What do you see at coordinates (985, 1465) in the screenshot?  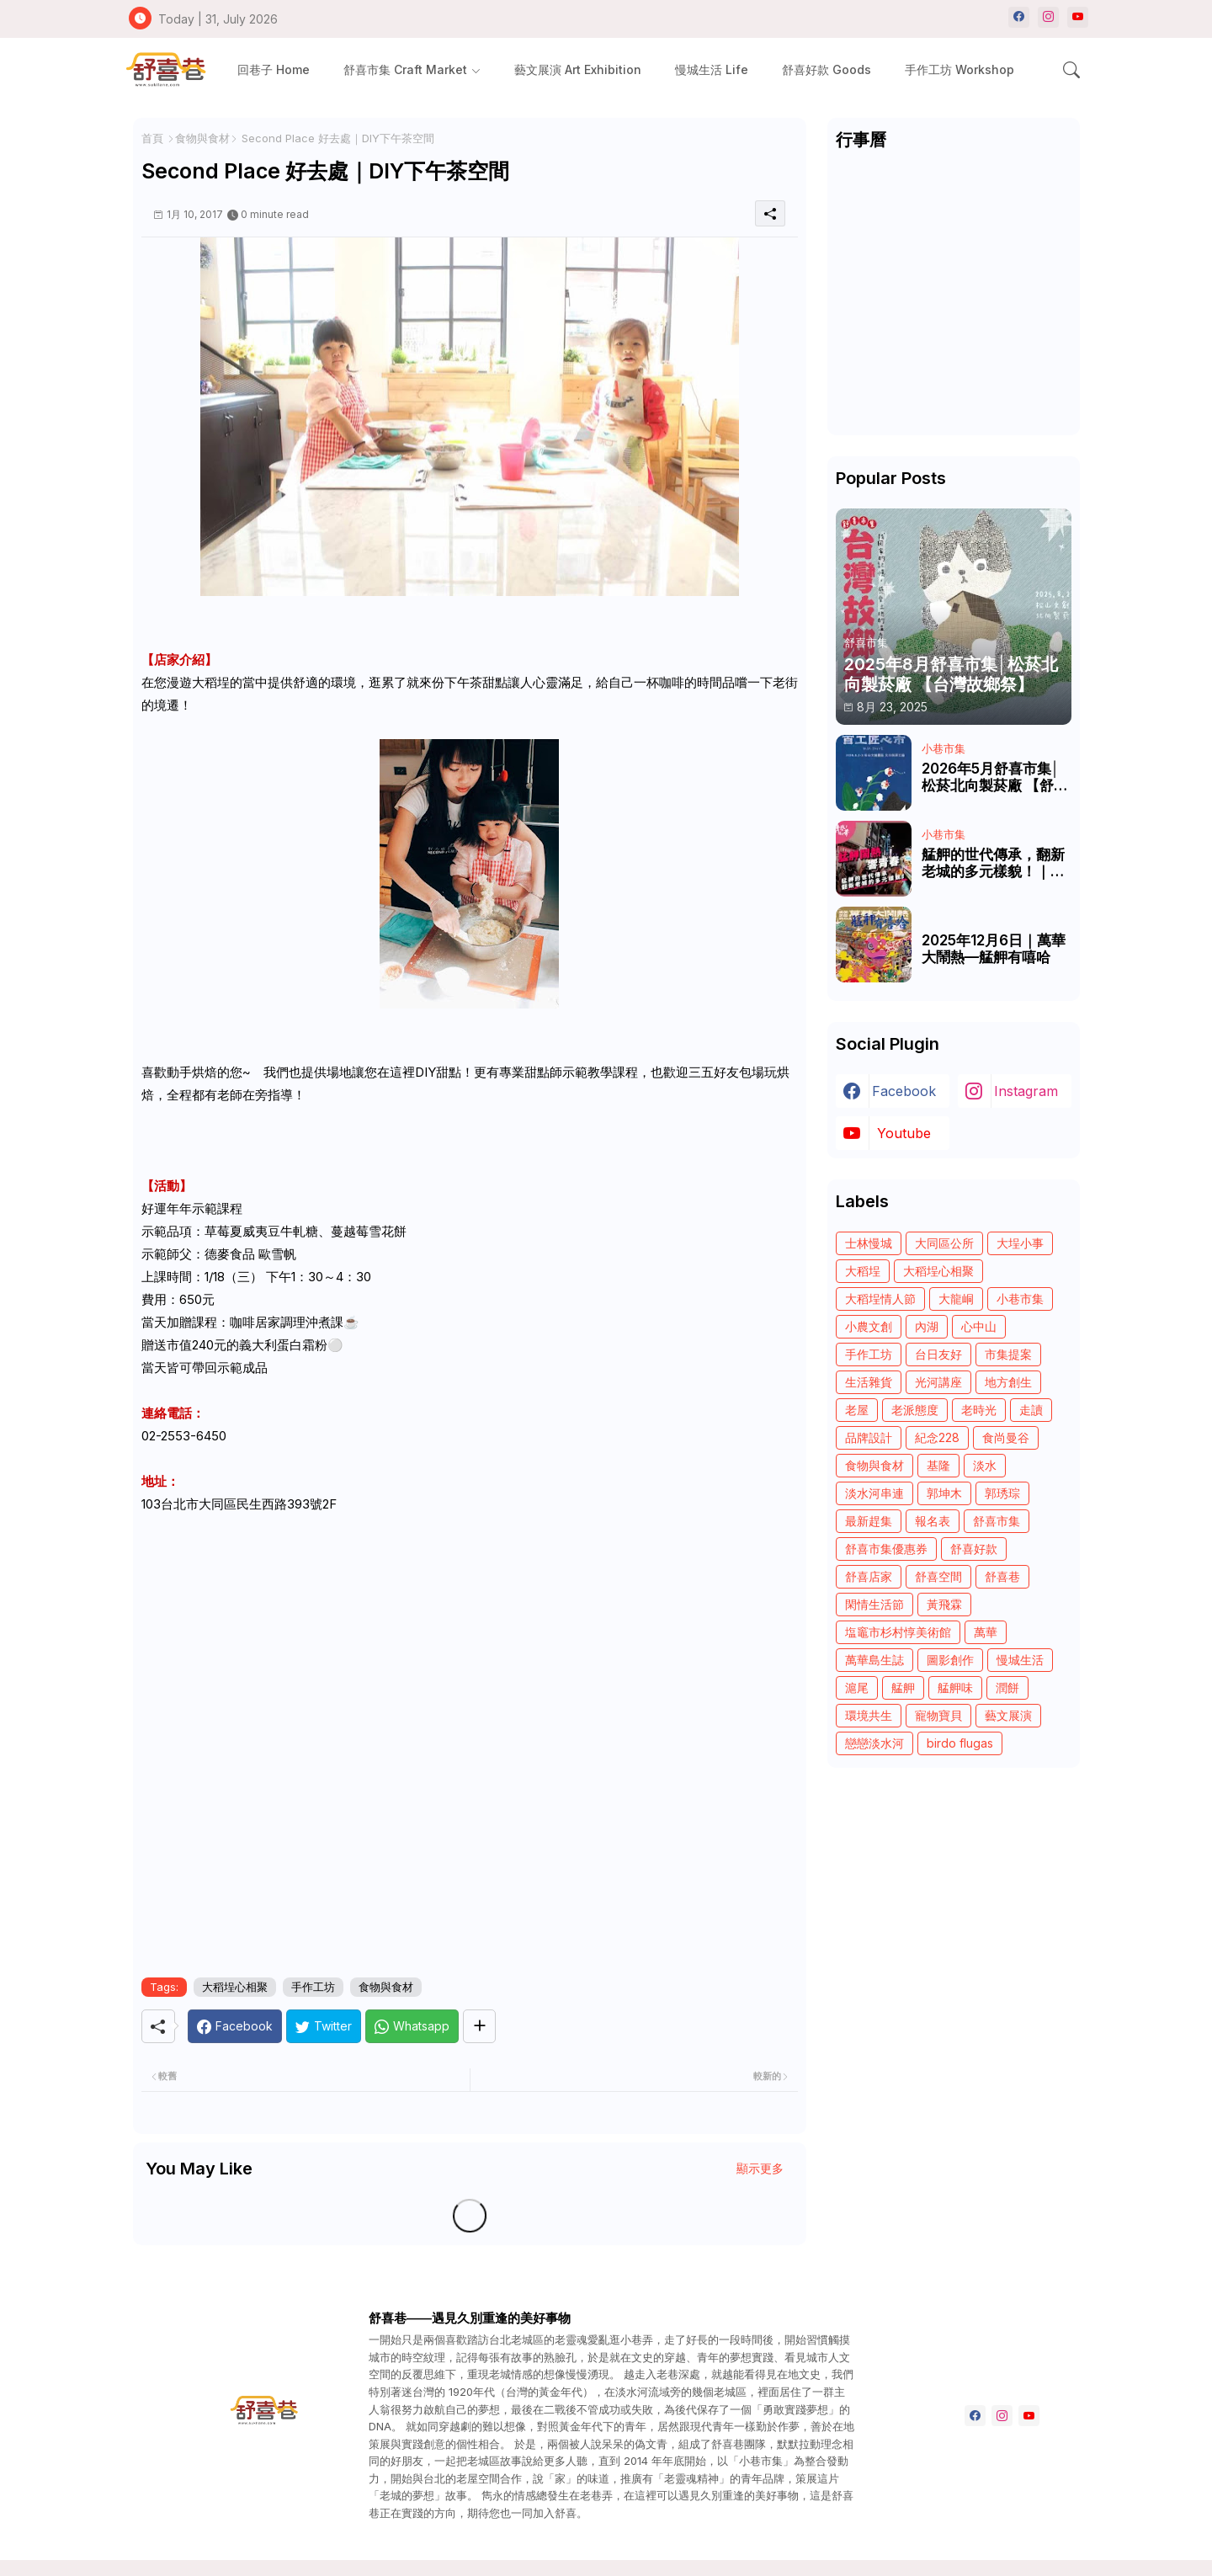 I see `淡水` at bounding box center [985, 1465].